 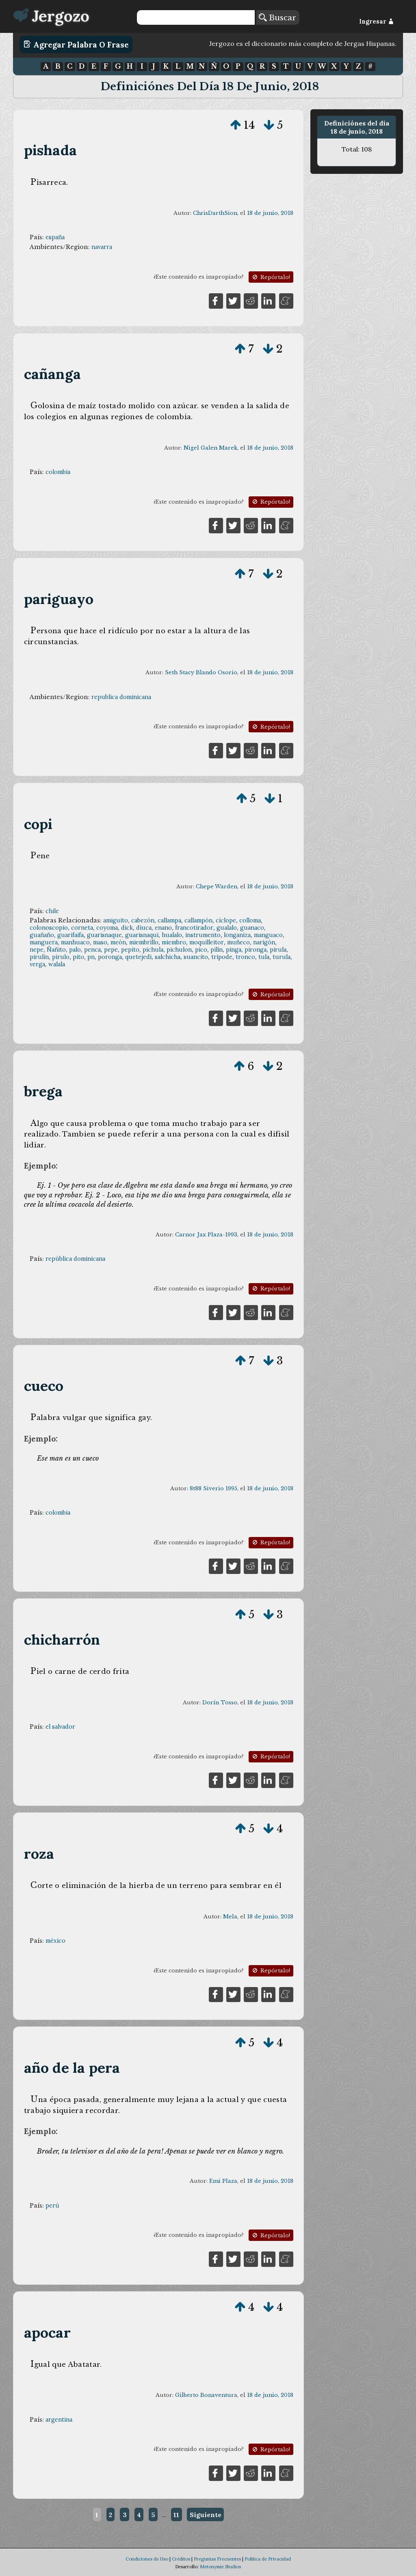 What do you see at coordinates (277, 17) in the screenshot?
I see `Buscar` at bounding box center [277, 17].